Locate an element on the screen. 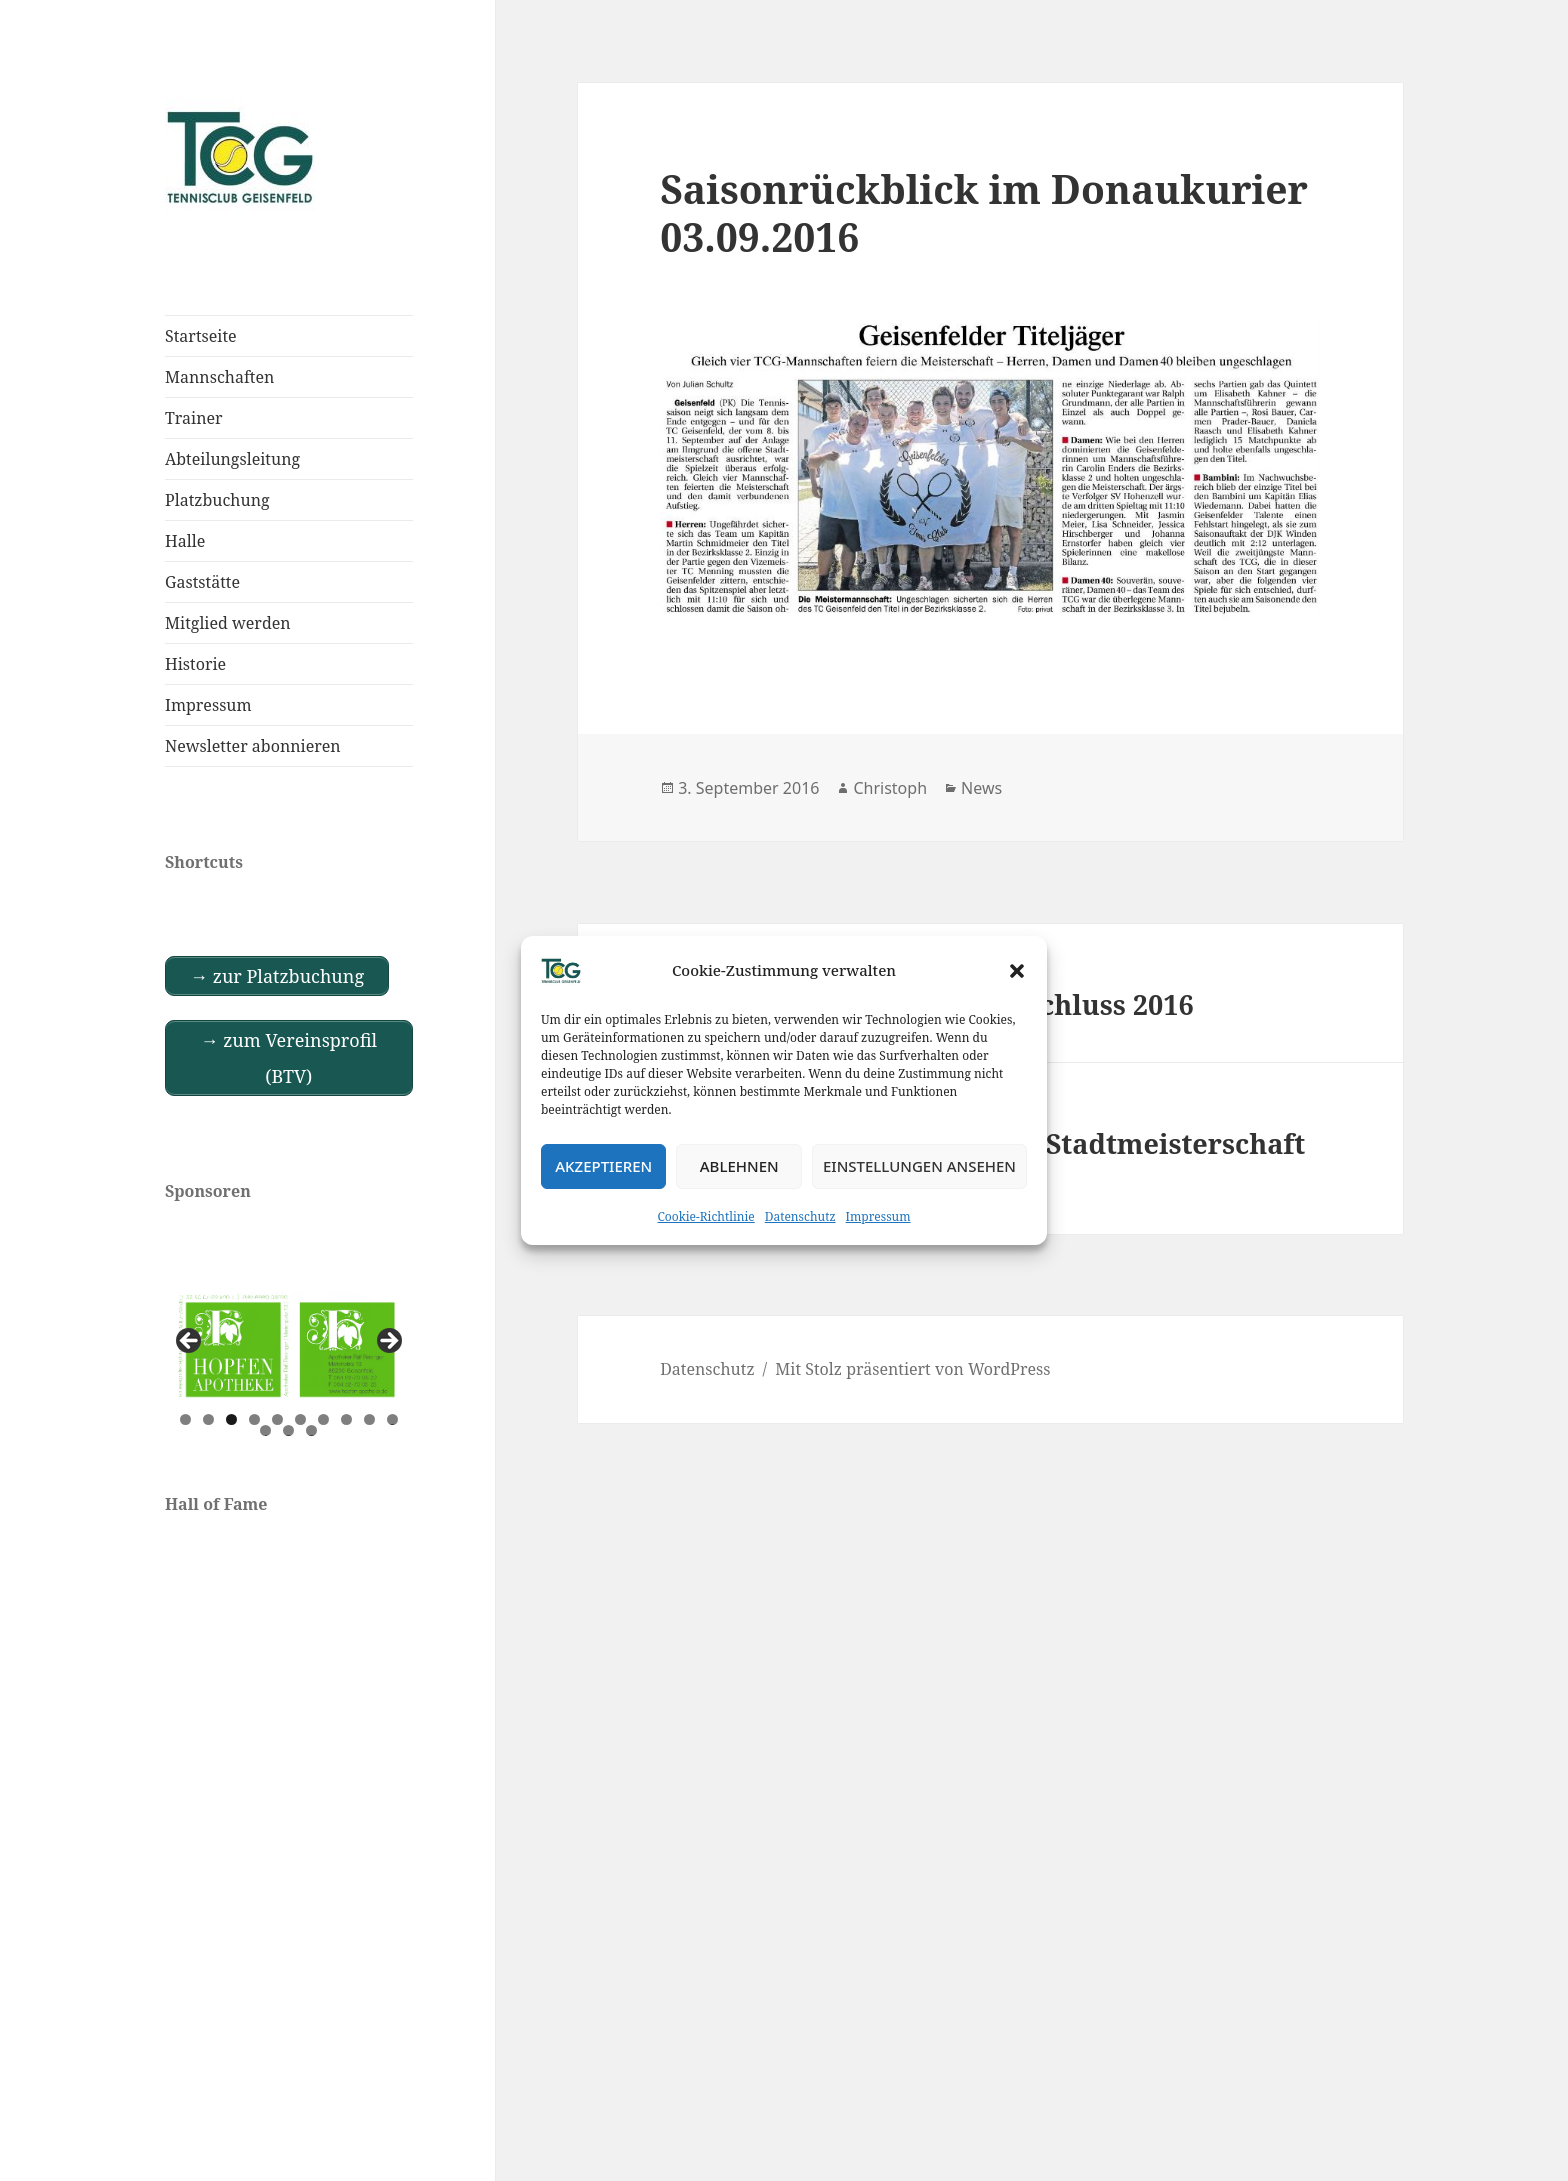  6 [tab] is located at coordinates (300, 1419).